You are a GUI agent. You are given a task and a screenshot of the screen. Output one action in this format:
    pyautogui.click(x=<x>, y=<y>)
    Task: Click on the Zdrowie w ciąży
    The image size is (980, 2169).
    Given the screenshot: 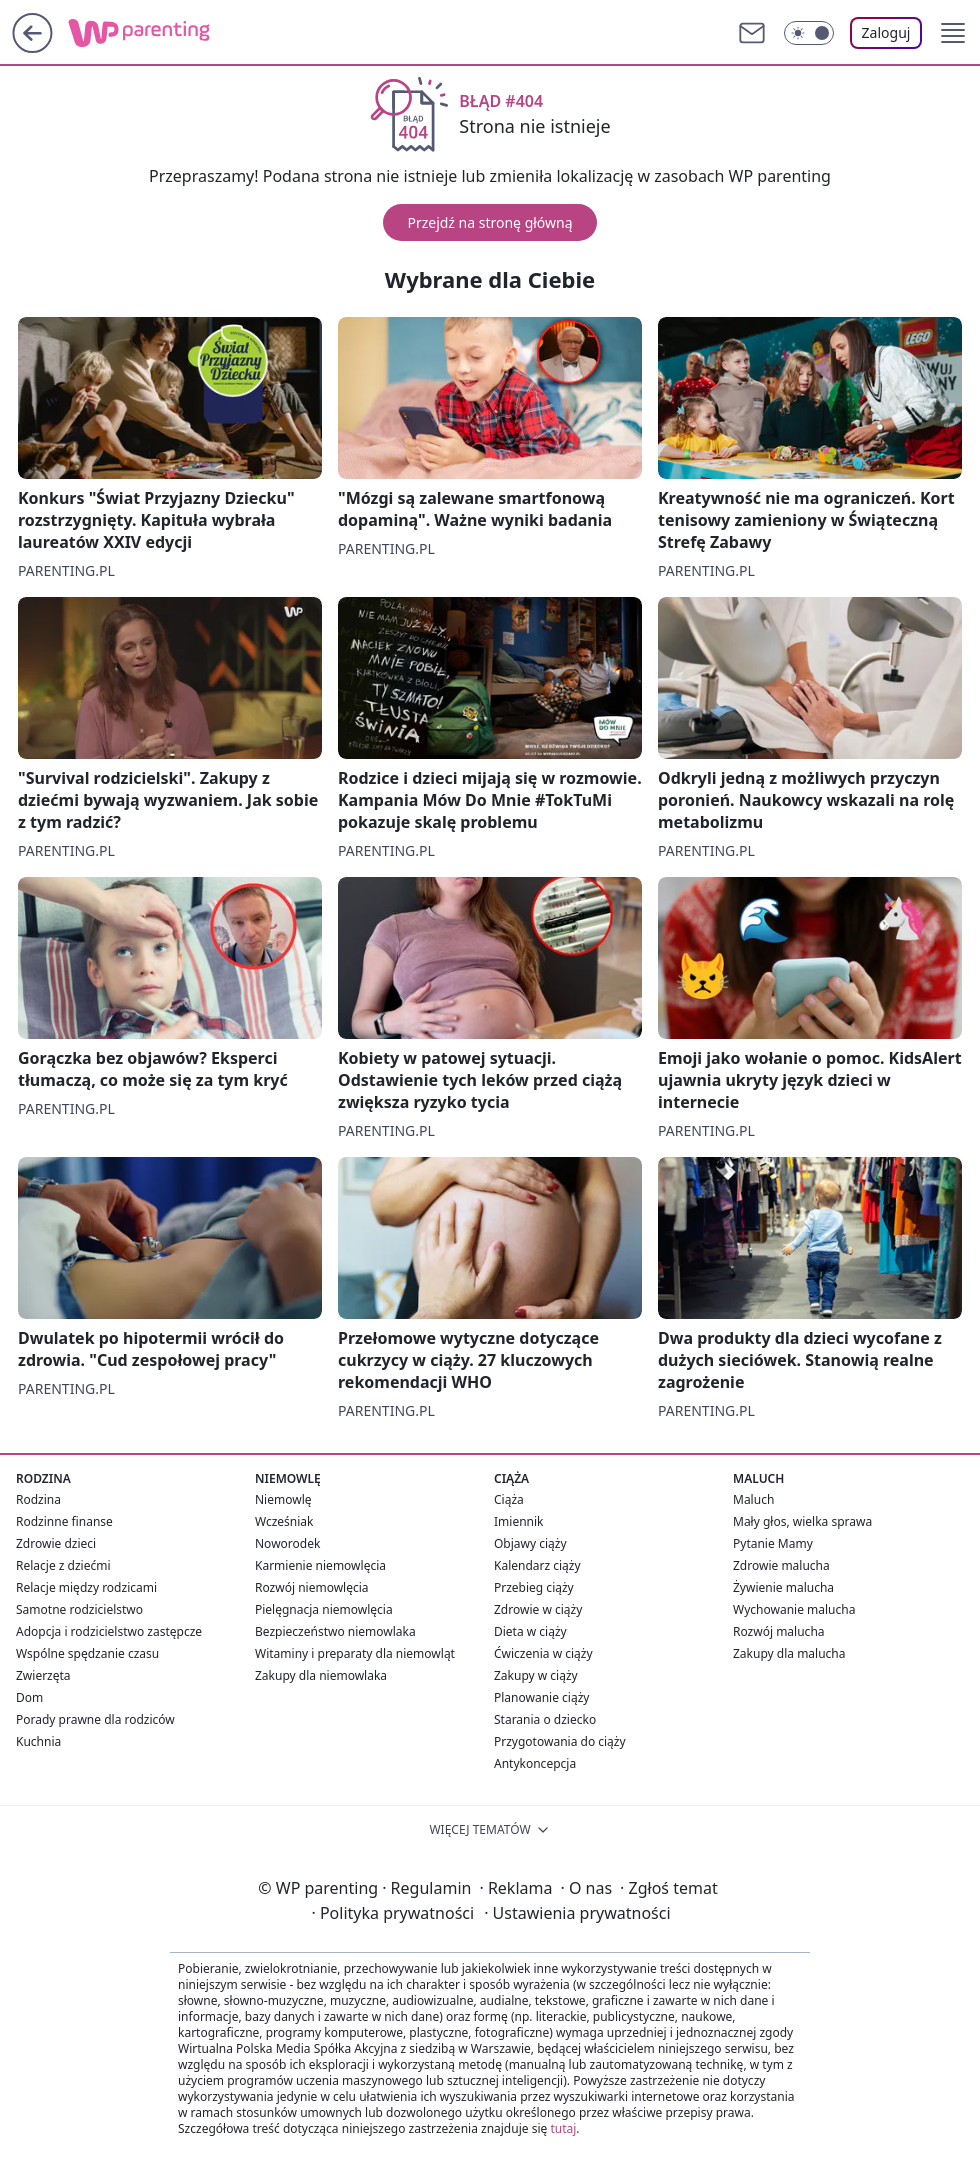 What is the action you would take?
    pyautogui.click(x=538, y=1609)
    